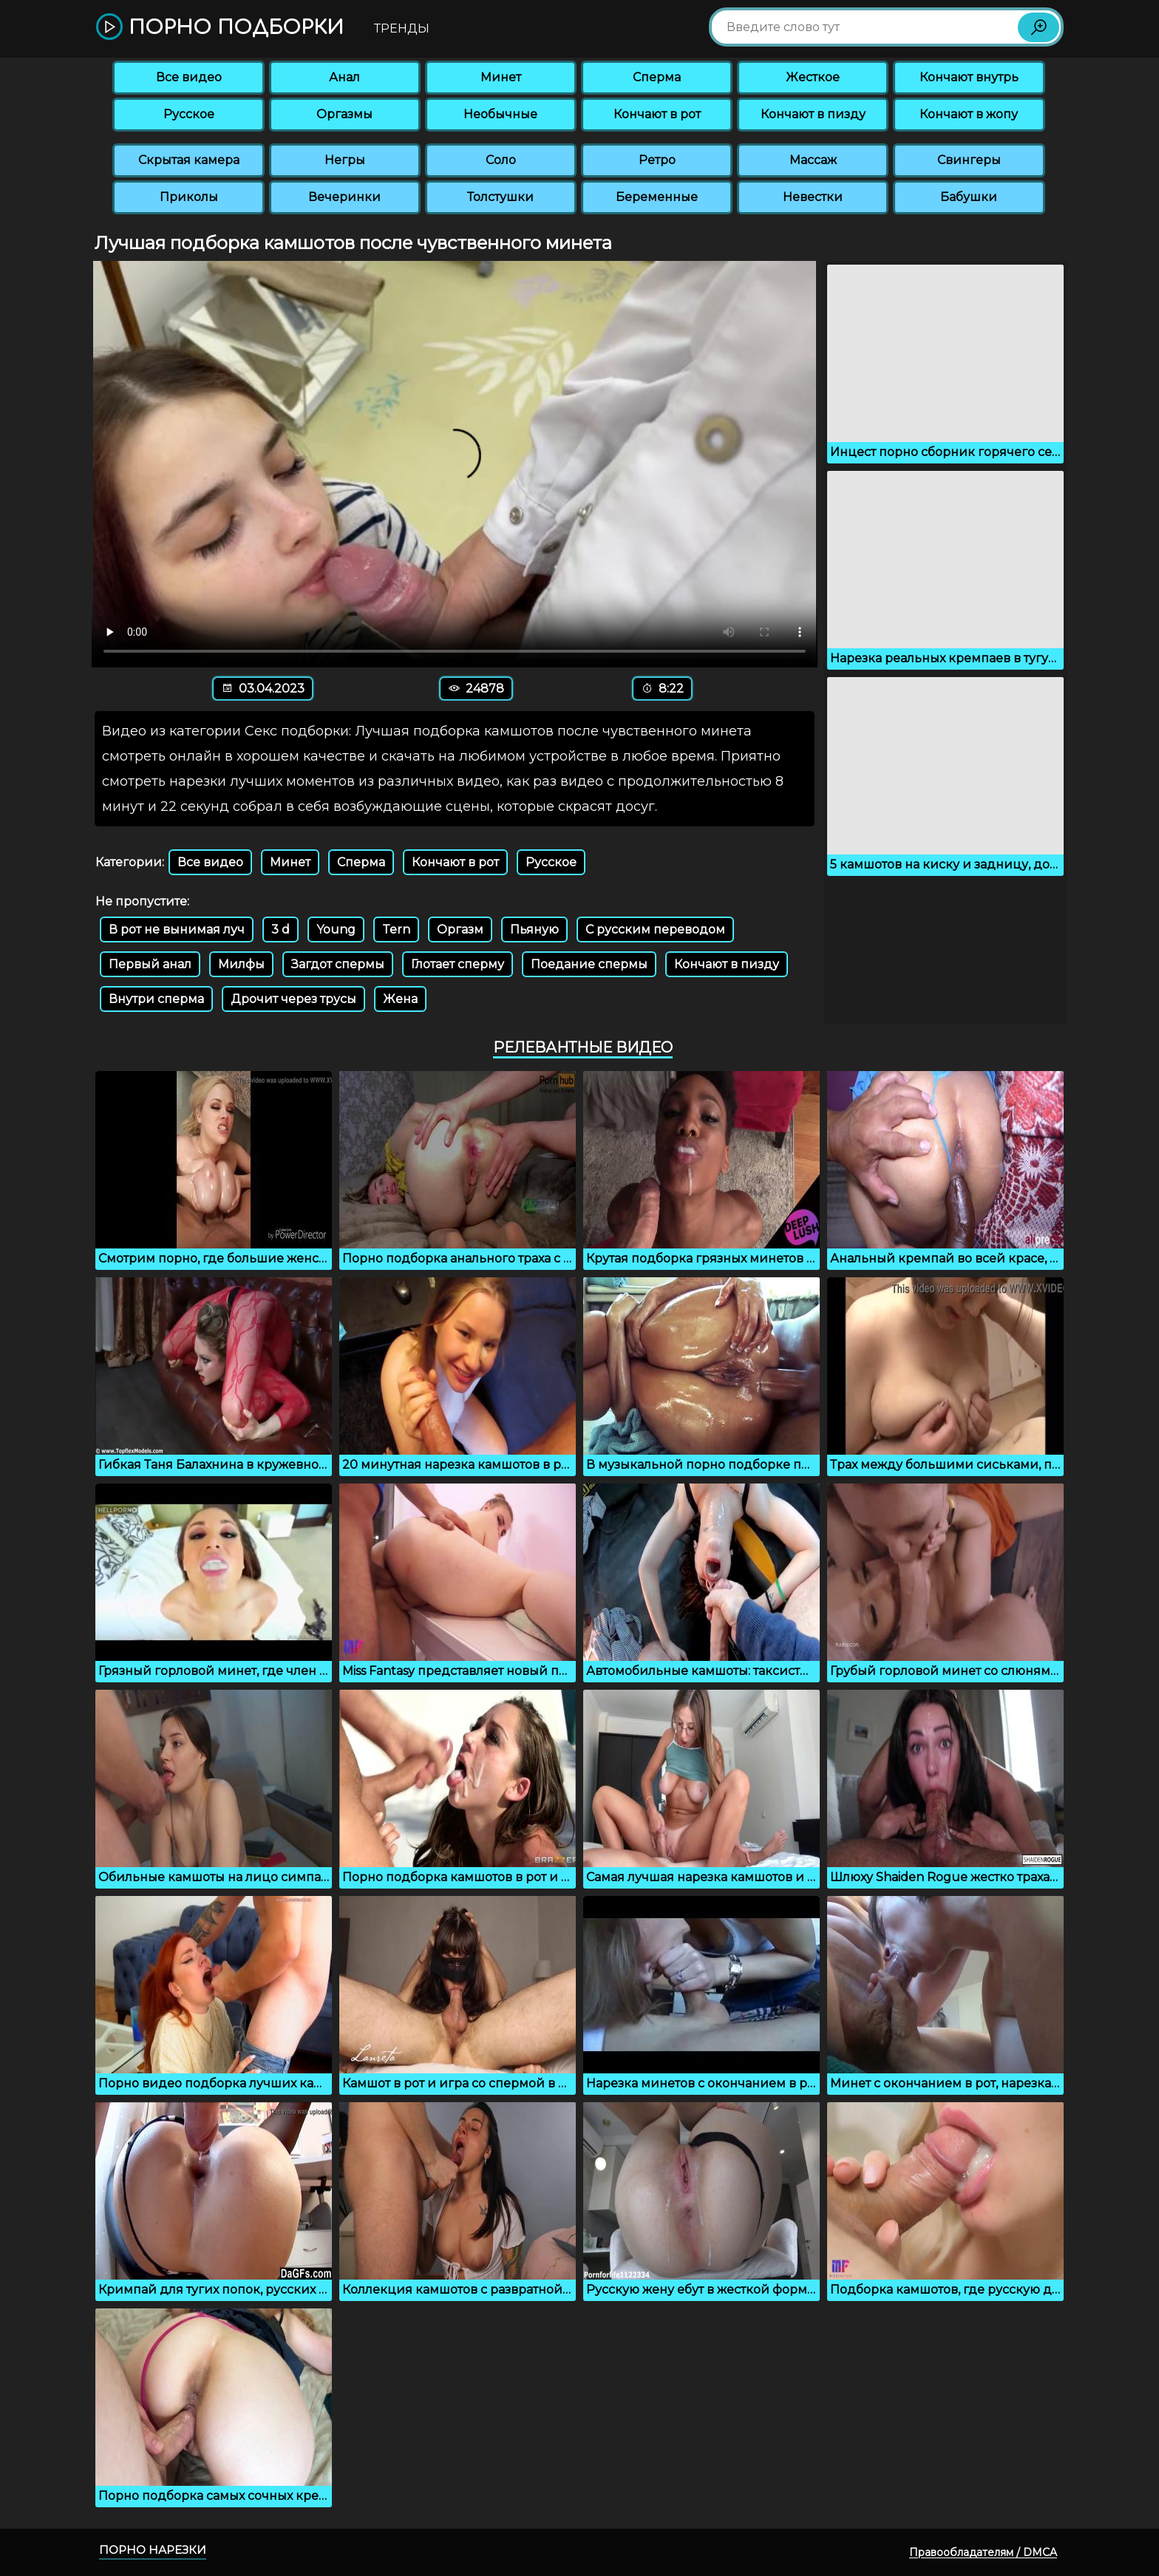 The width and height of the screenshot is (1159, 2576). Describe the element at coordinates (969, 114) in the screenshot. I see `Кончают в жопу` at that location.